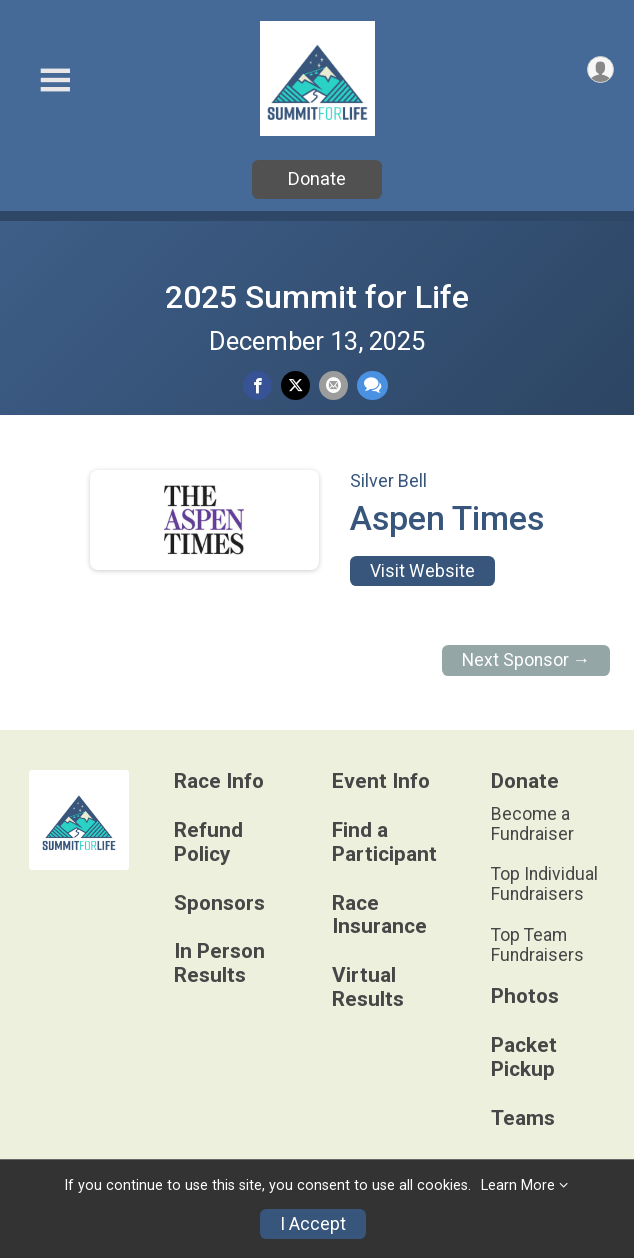 The width and height of the screenshot is (634, 1258). Describe the element at coordinates (525, 996) in the screenshot. I see `Photos` at that location.